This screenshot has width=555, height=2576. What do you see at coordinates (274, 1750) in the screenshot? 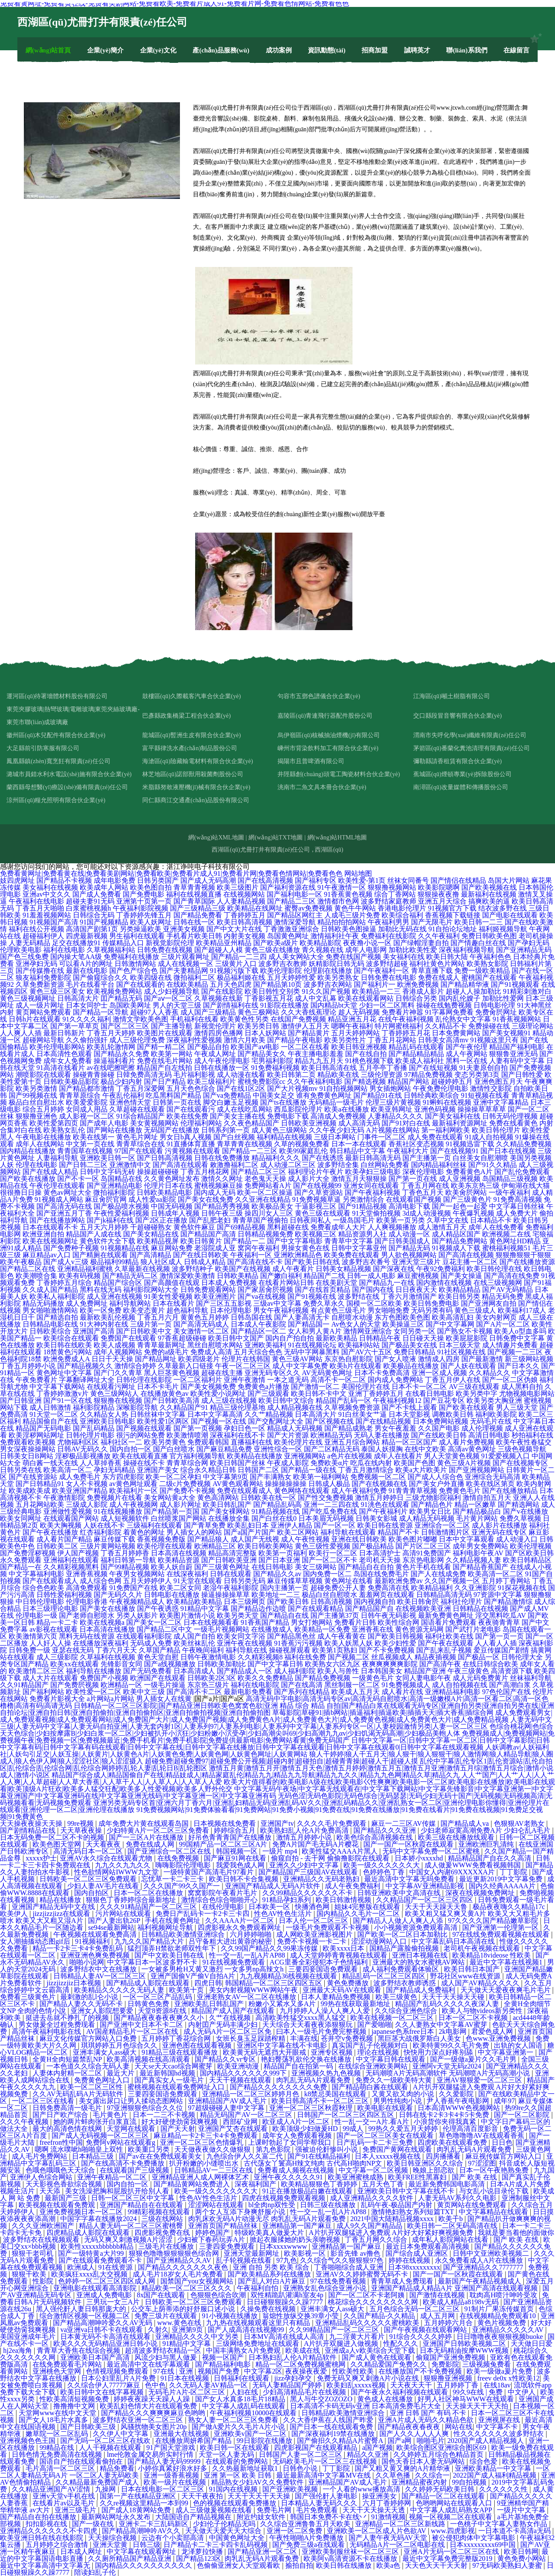
I see `人妖调教av|人妖福利社|人妖勾引足交|人妖互操|人妖黄片|人妖黄色A片|人妖黄色免费|人妖黄色网|人妖黄色网址|人妖黄网站` at bounding box center [274, 1750].